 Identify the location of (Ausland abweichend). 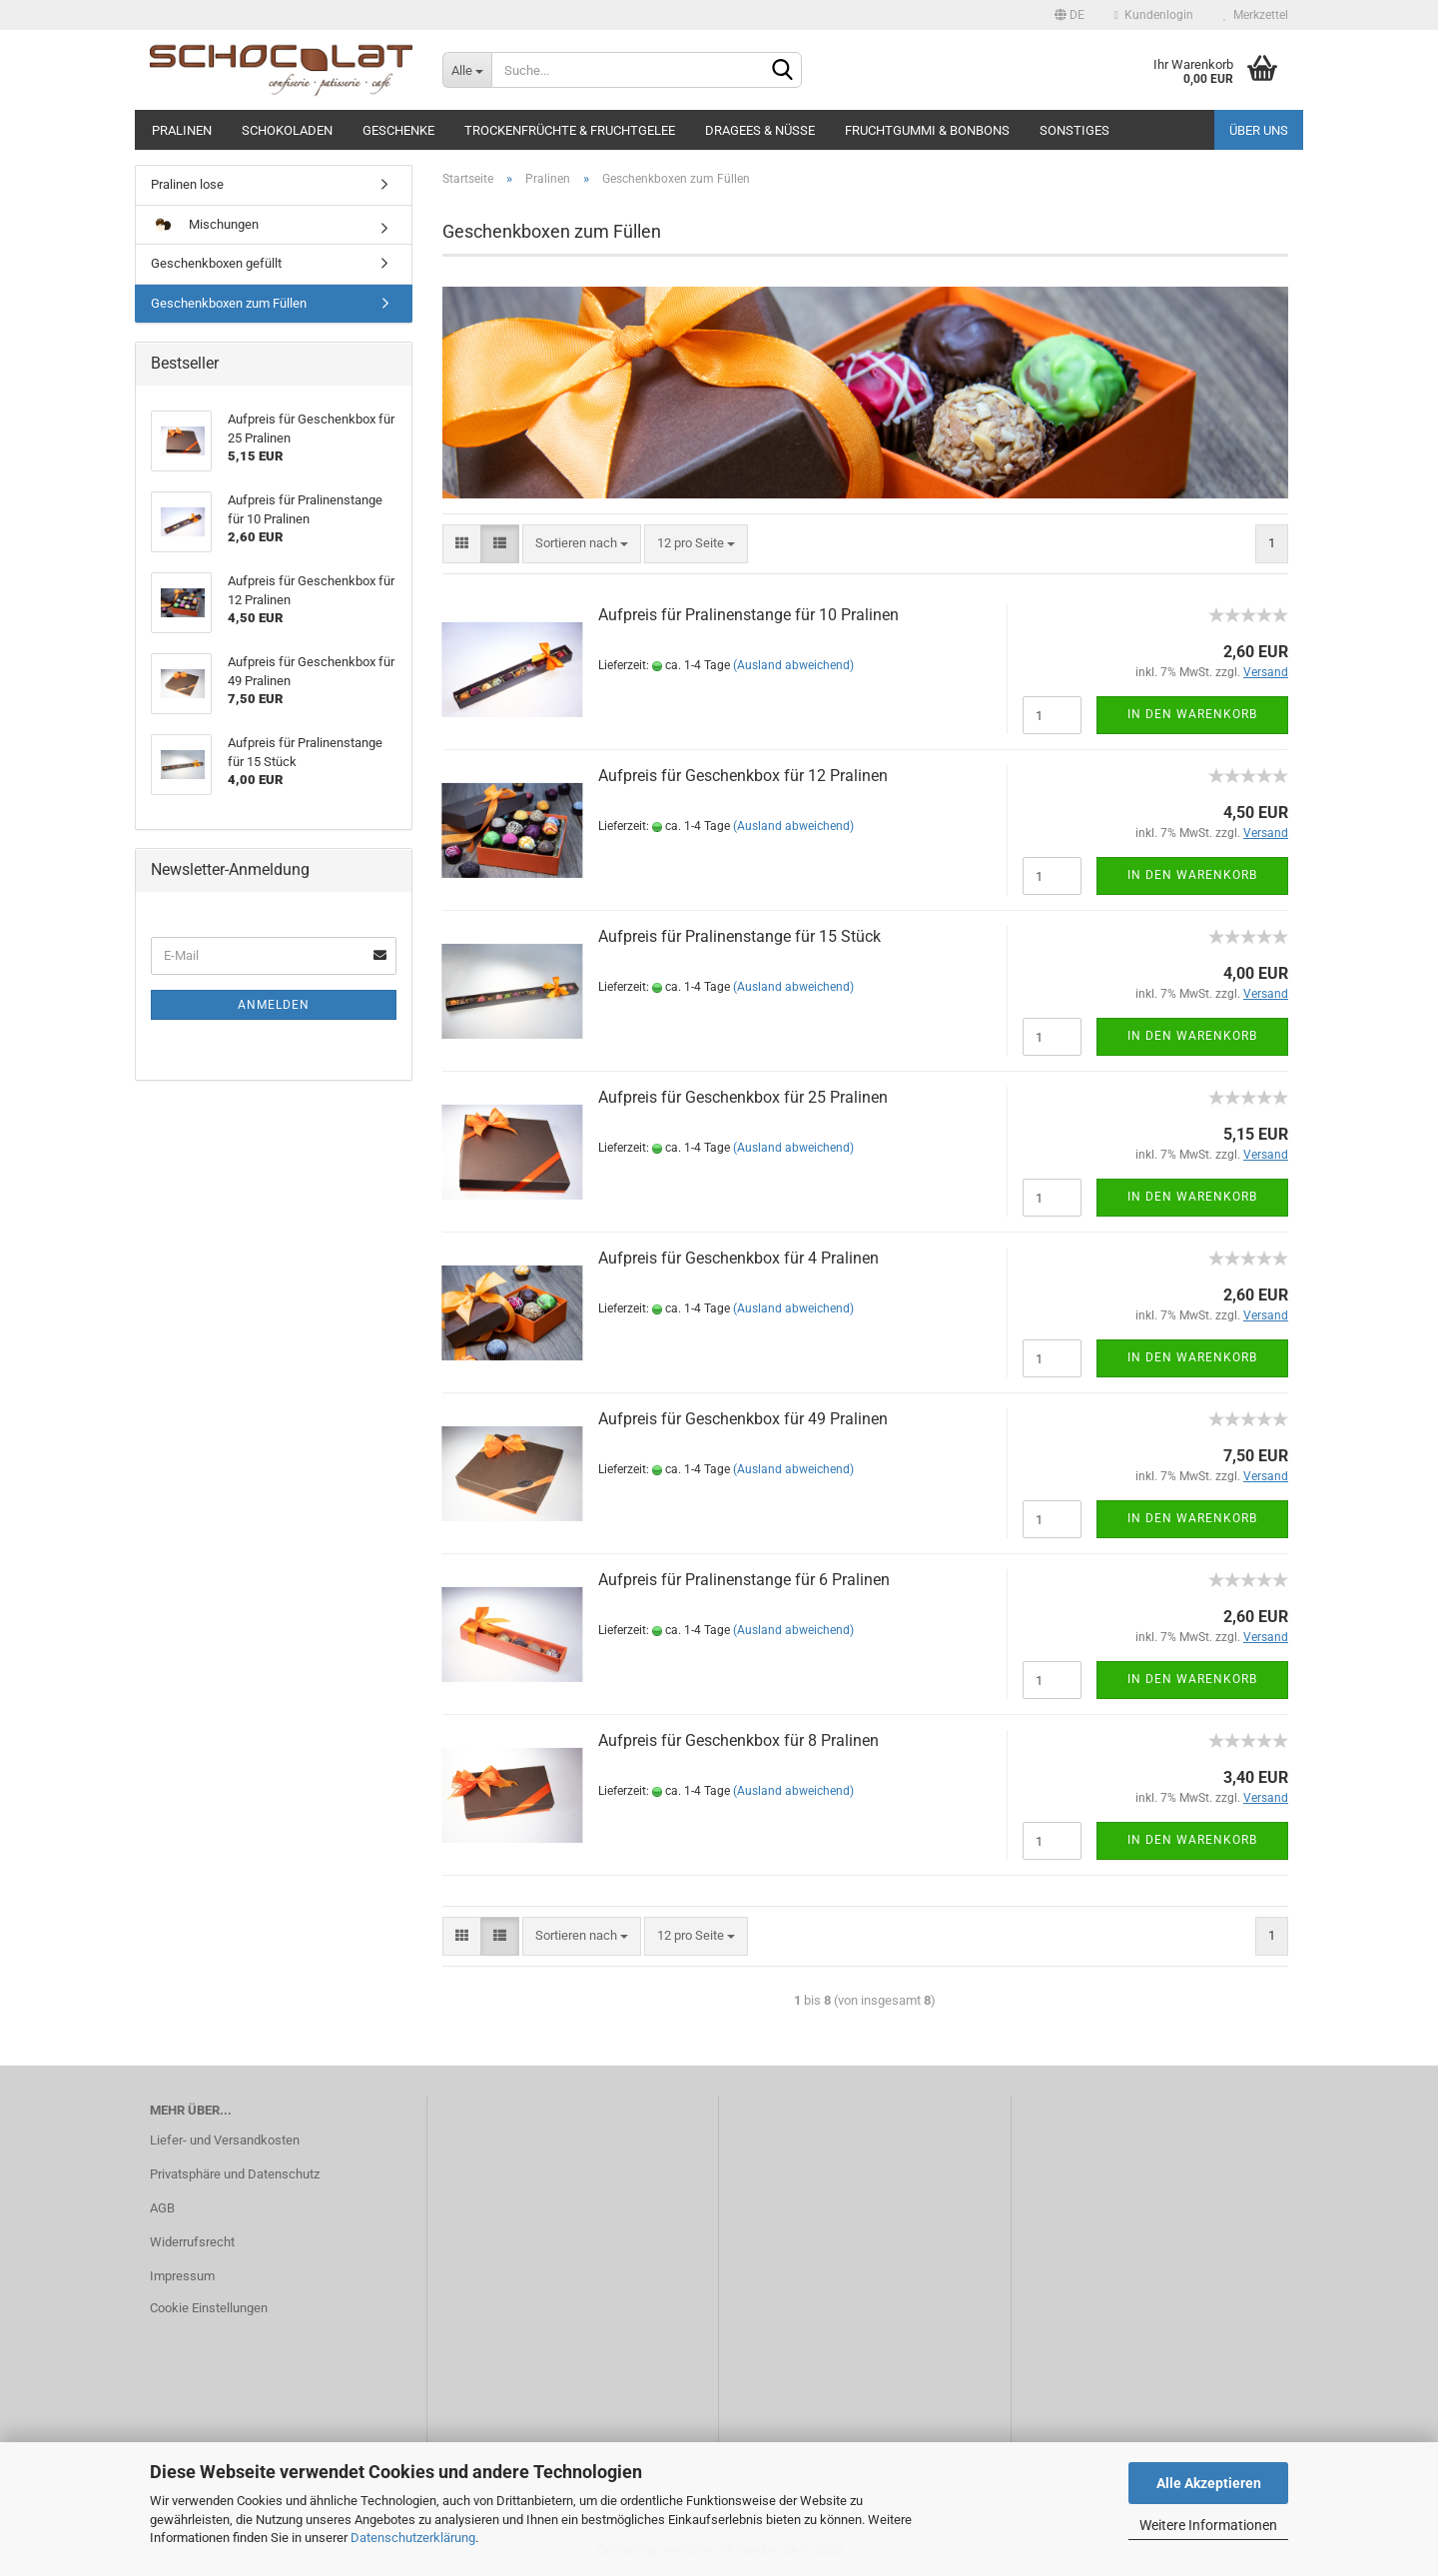
(793, 665).